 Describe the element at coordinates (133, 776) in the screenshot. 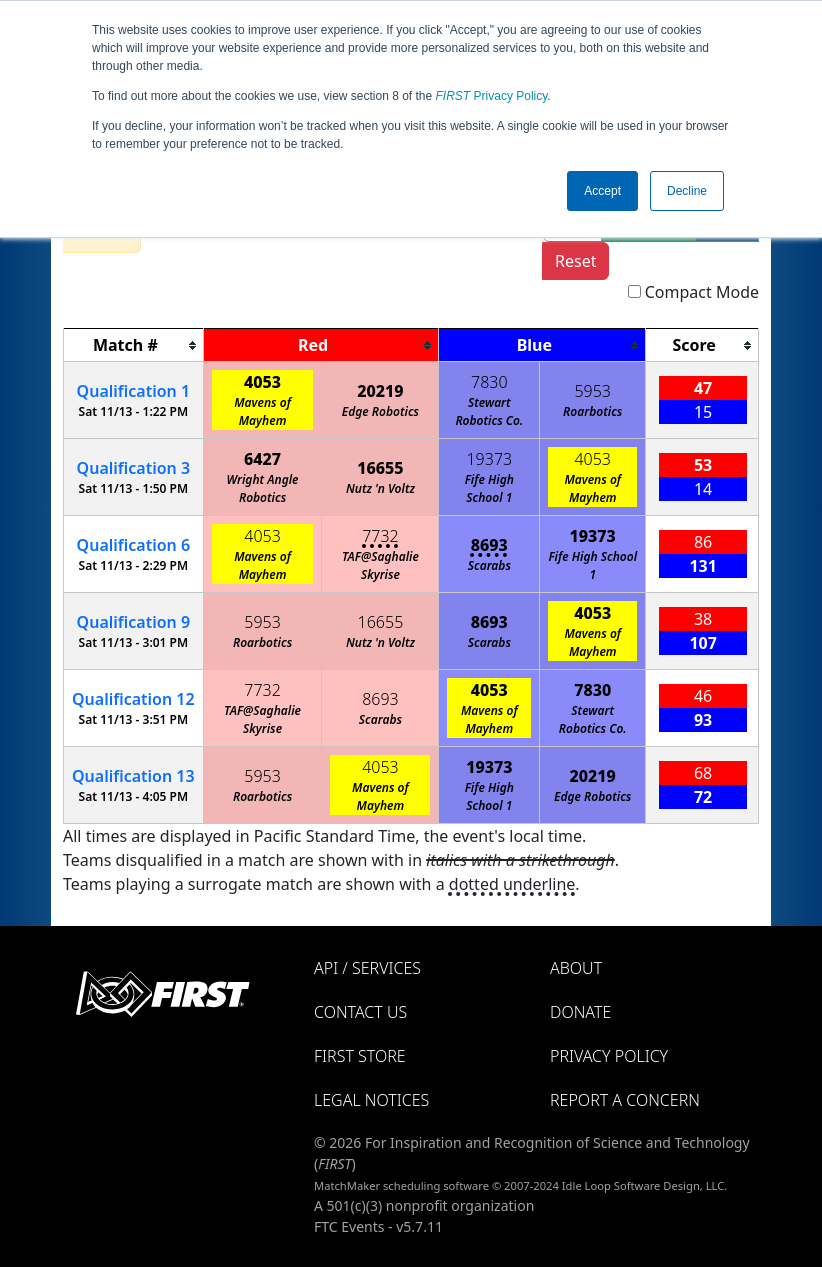

I see `13` at that location.